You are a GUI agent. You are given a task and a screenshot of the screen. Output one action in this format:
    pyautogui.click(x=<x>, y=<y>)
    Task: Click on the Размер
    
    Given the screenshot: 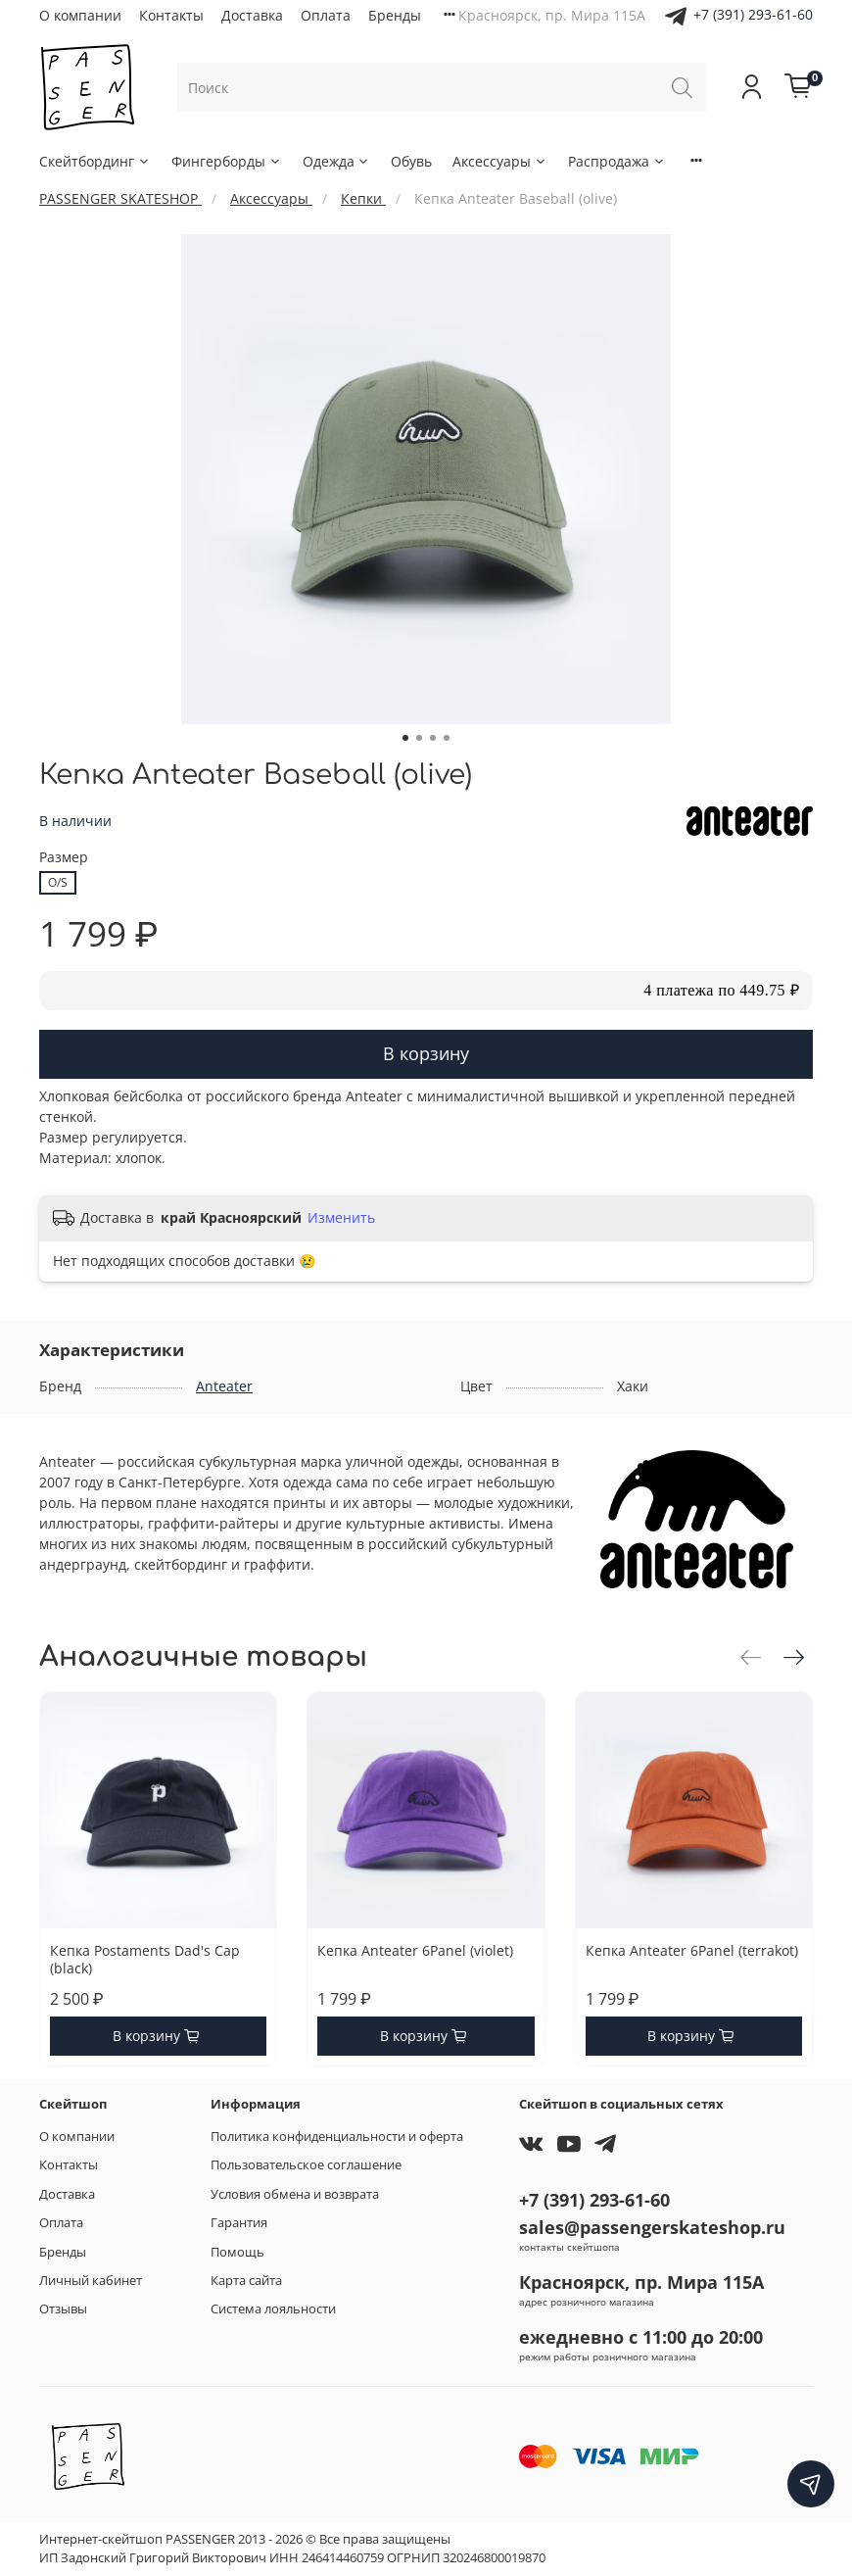 What is the action you would take?
    pyautogui.click(x=63, y=858)
    